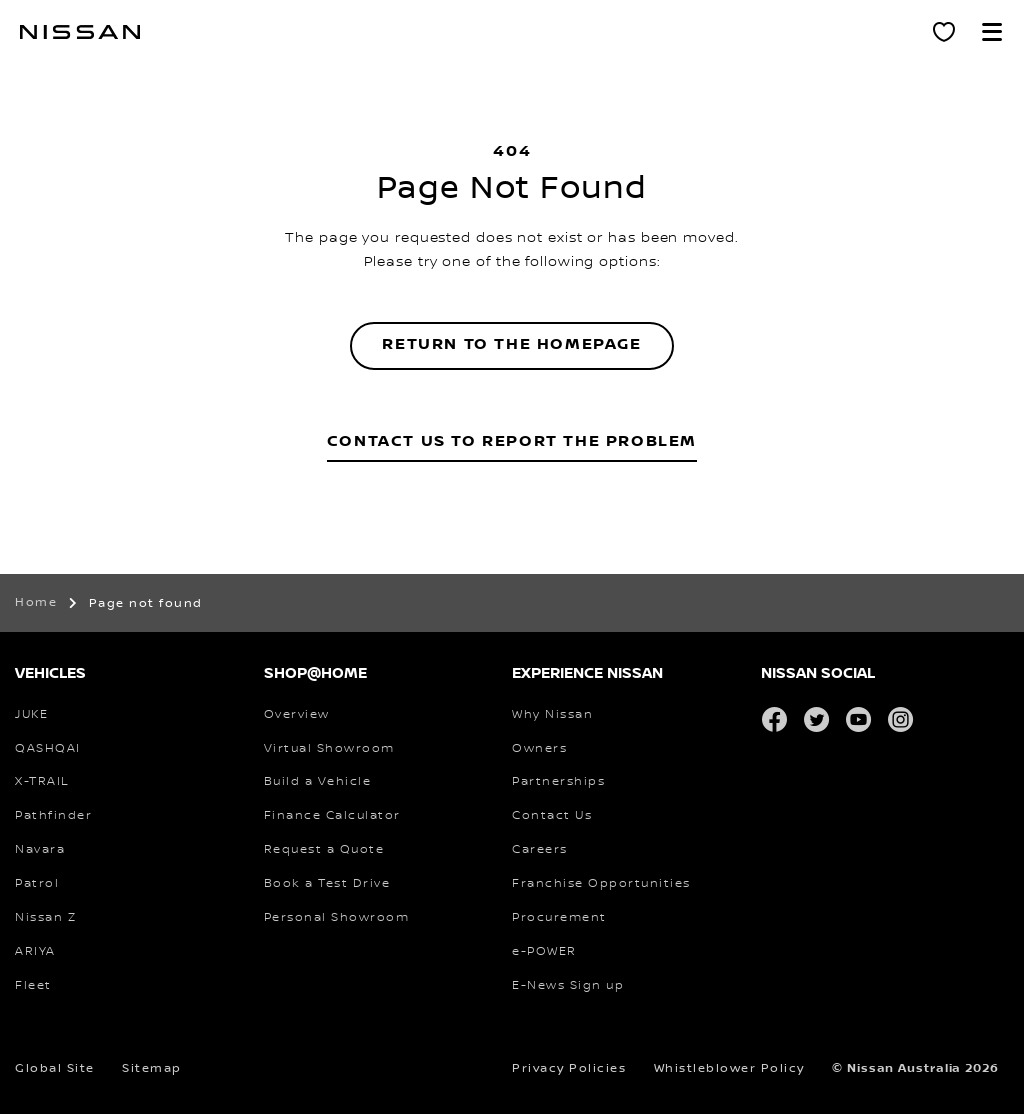  What do you see at coordinates (152, 1068) in the screenshot?
I see `Sitemap` at bounding box center [152, 1068].